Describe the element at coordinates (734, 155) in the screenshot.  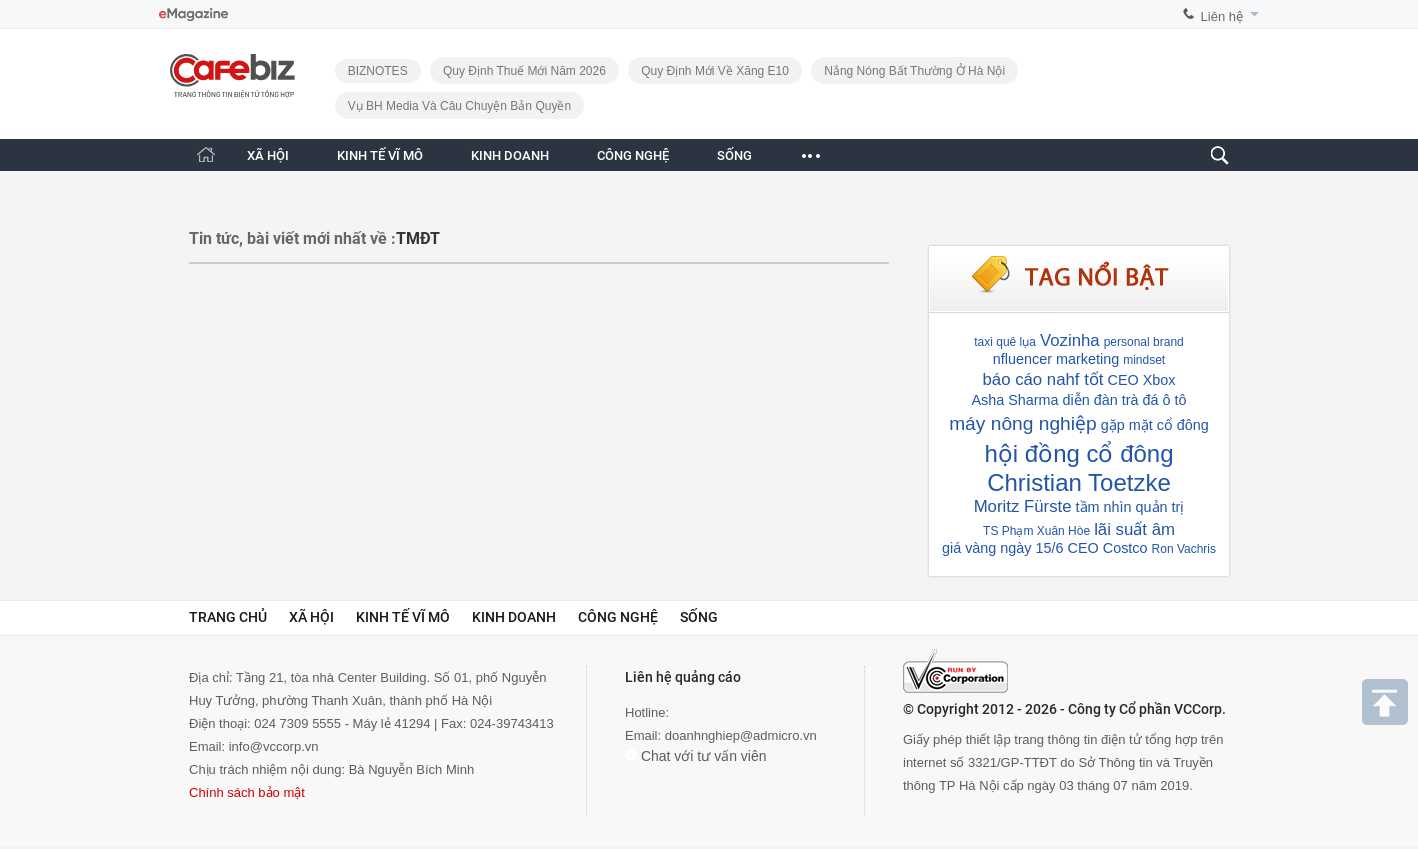
I see `SỐNG` at that location.